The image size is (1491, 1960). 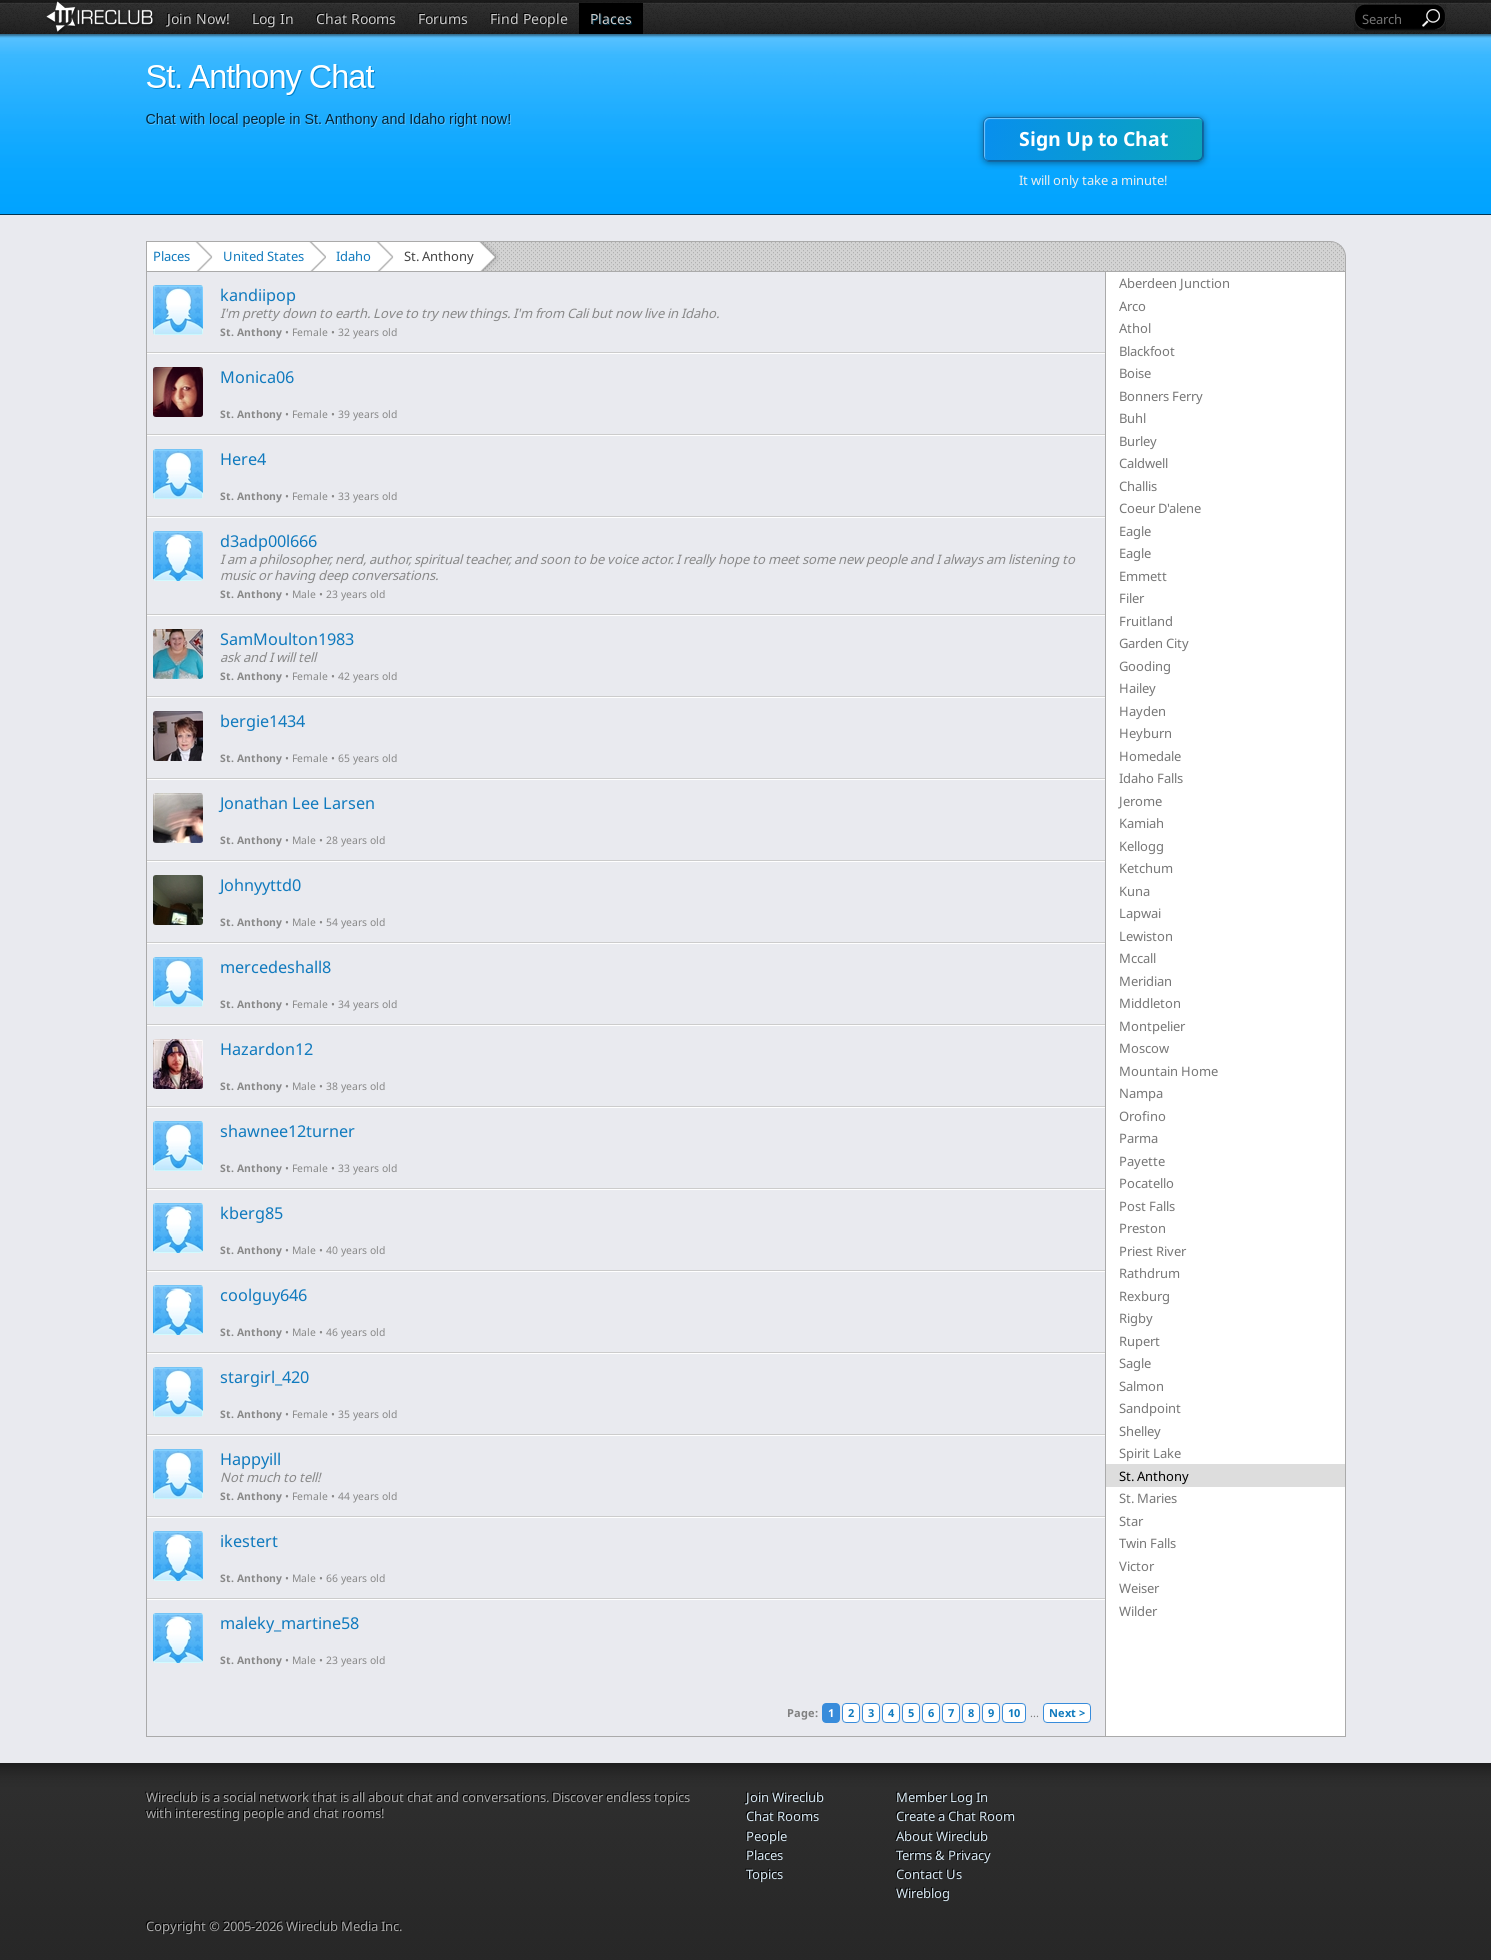 What do you see at coordinates (1142, 1161) in the screenshot?
I see `Payette` at bounding box center [1142, 1161].